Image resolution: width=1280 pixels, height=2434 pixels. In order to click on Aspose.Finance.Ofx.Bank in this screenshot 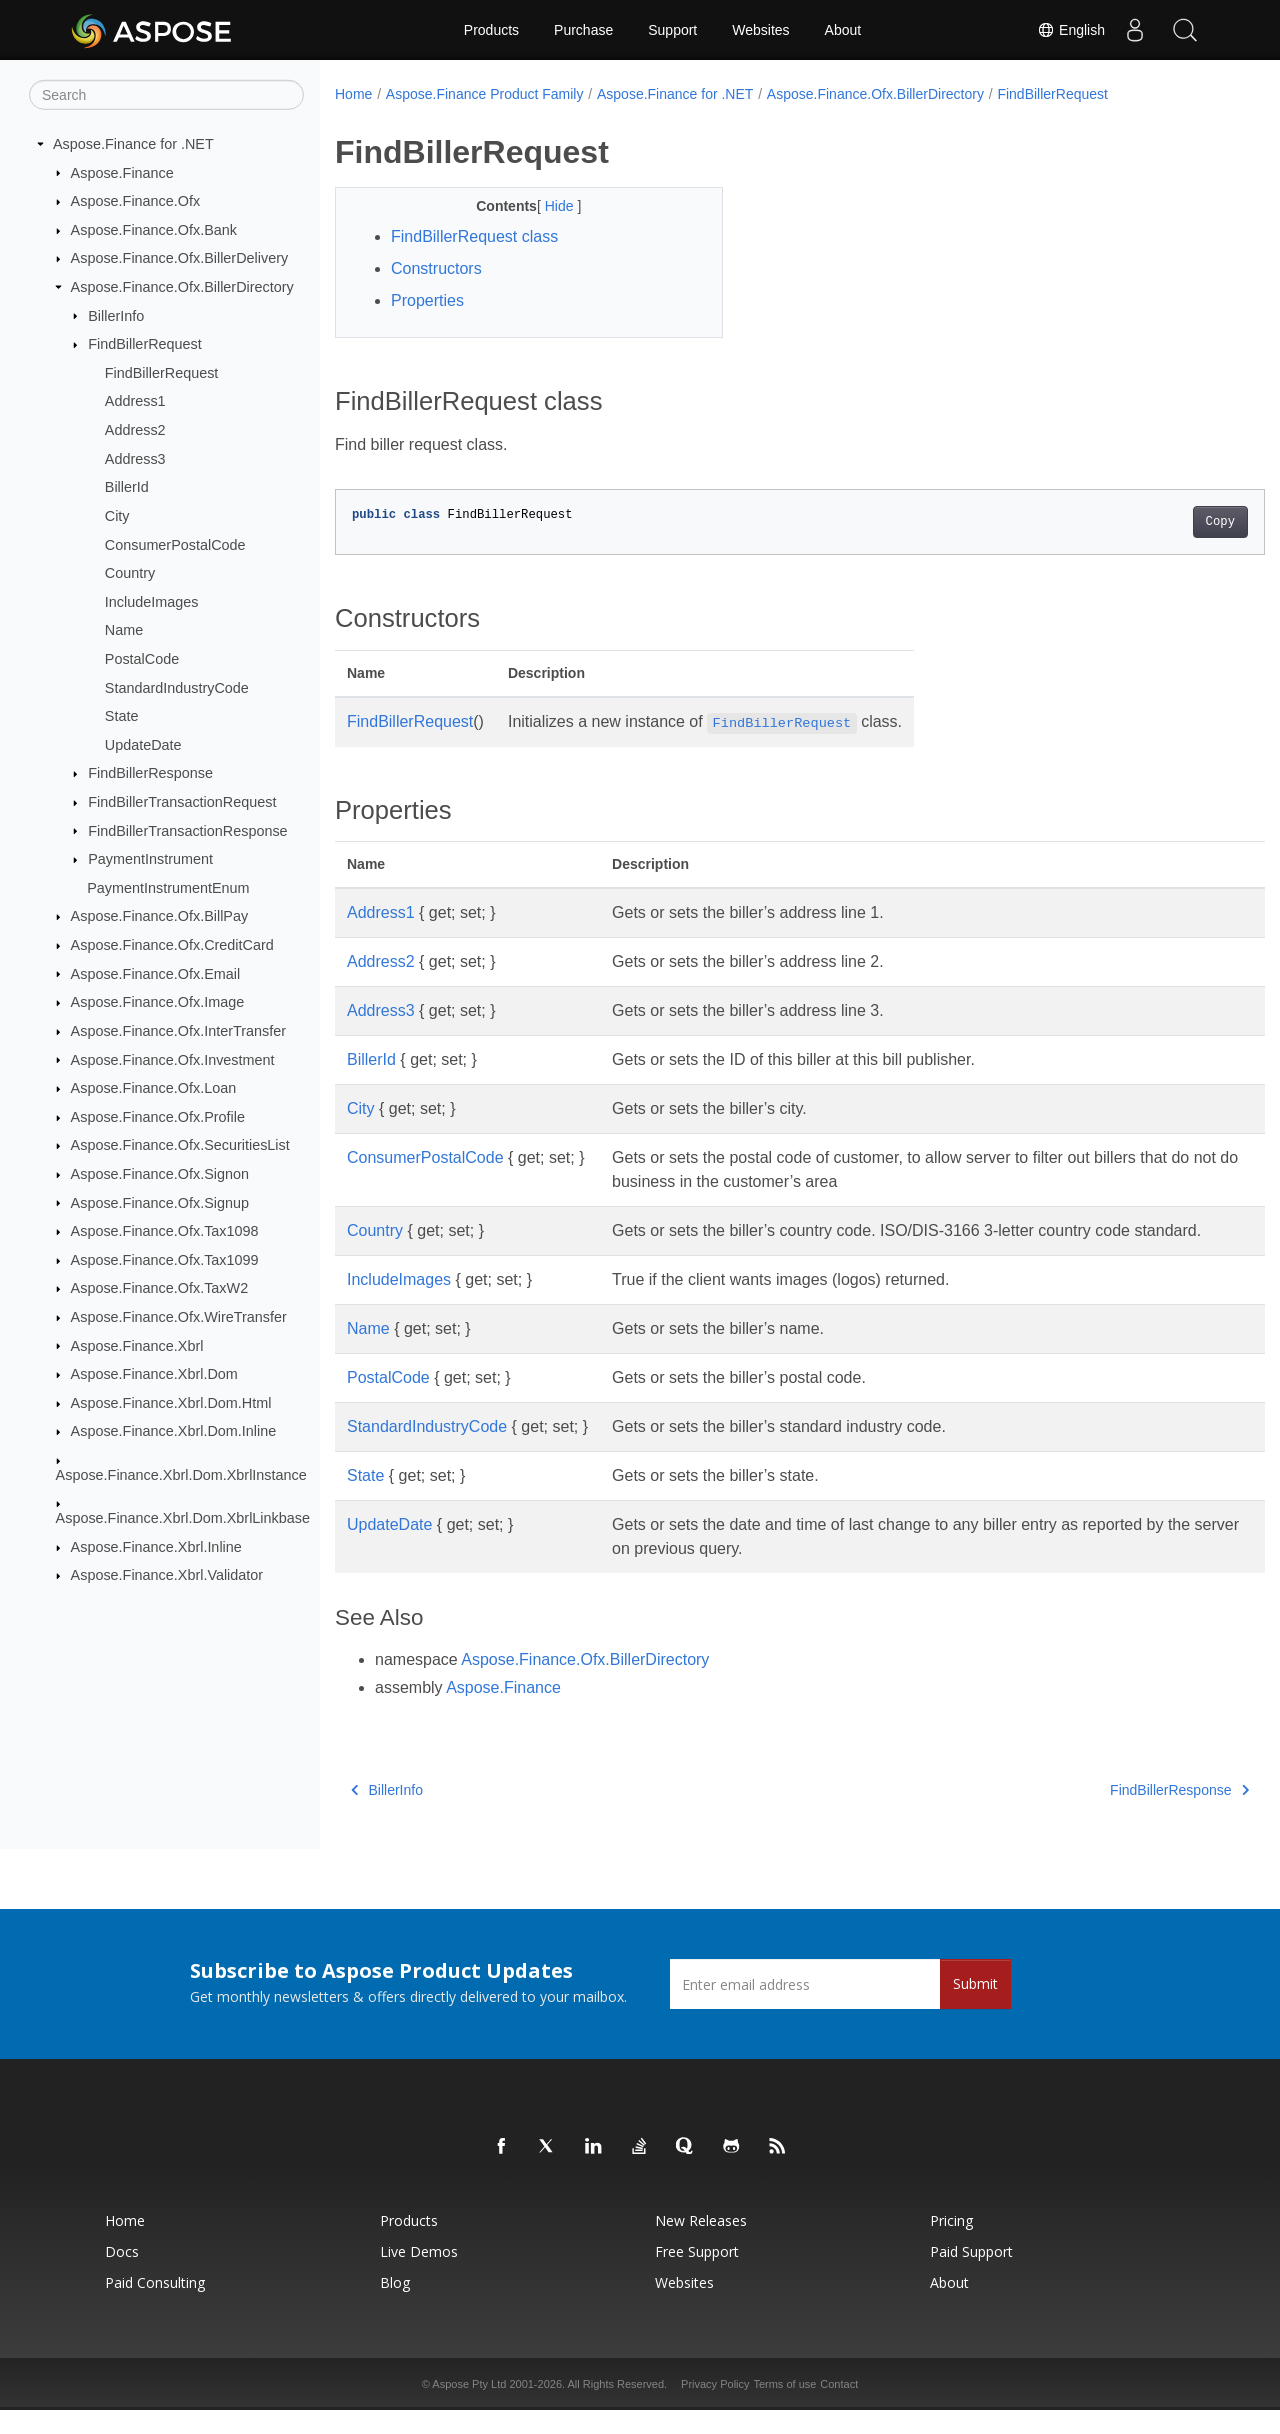, I will do `click(154, 230)`.